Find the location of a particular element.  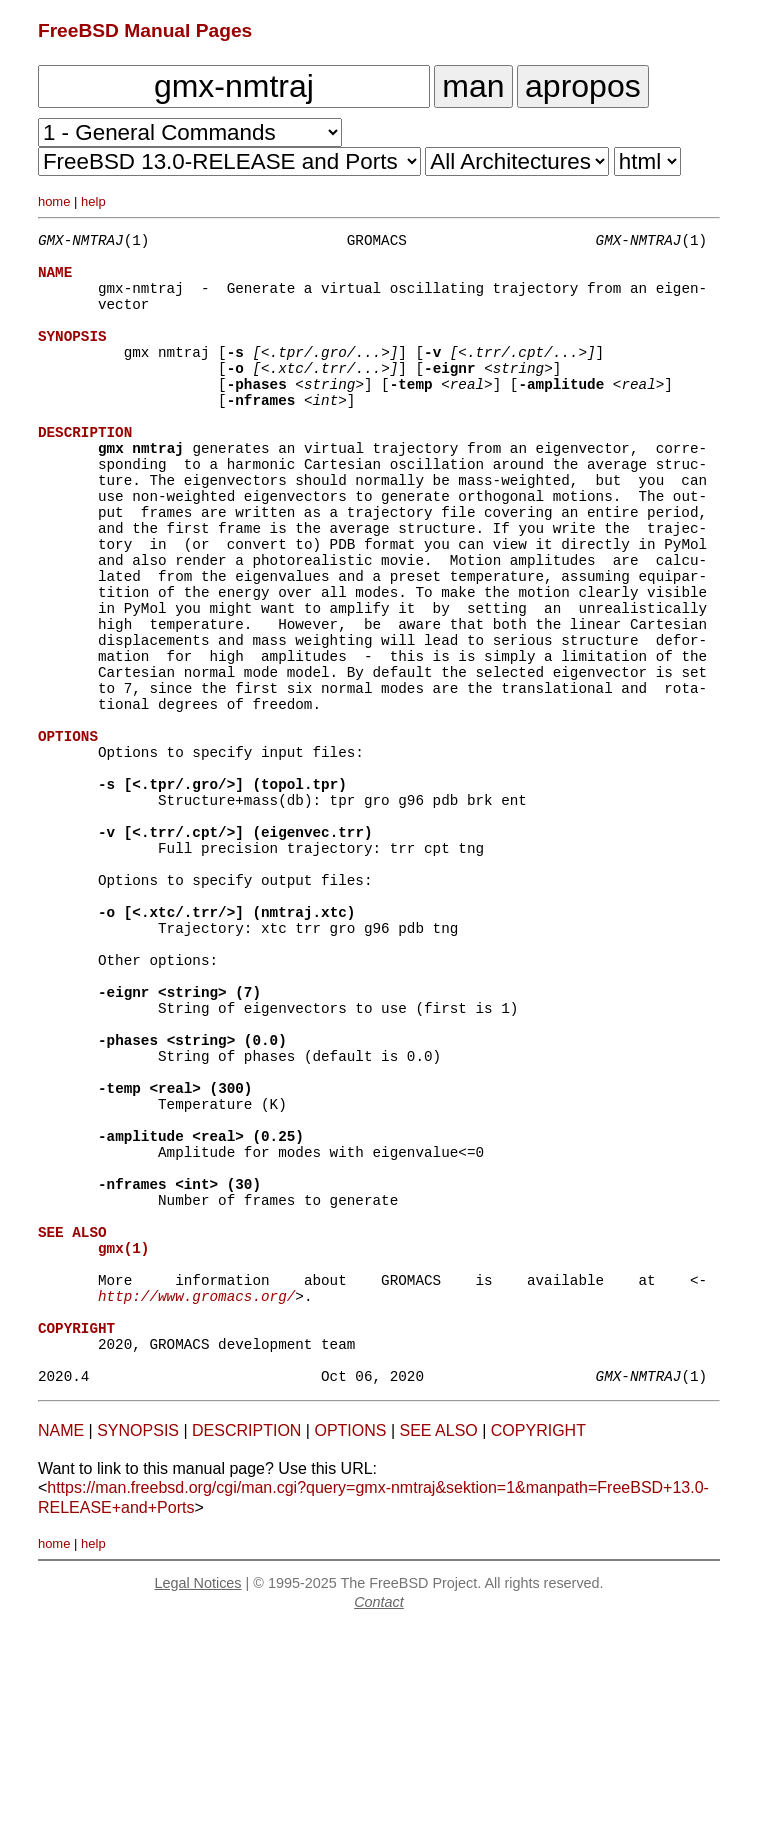

Contact is located at coordinates (379, 1818).